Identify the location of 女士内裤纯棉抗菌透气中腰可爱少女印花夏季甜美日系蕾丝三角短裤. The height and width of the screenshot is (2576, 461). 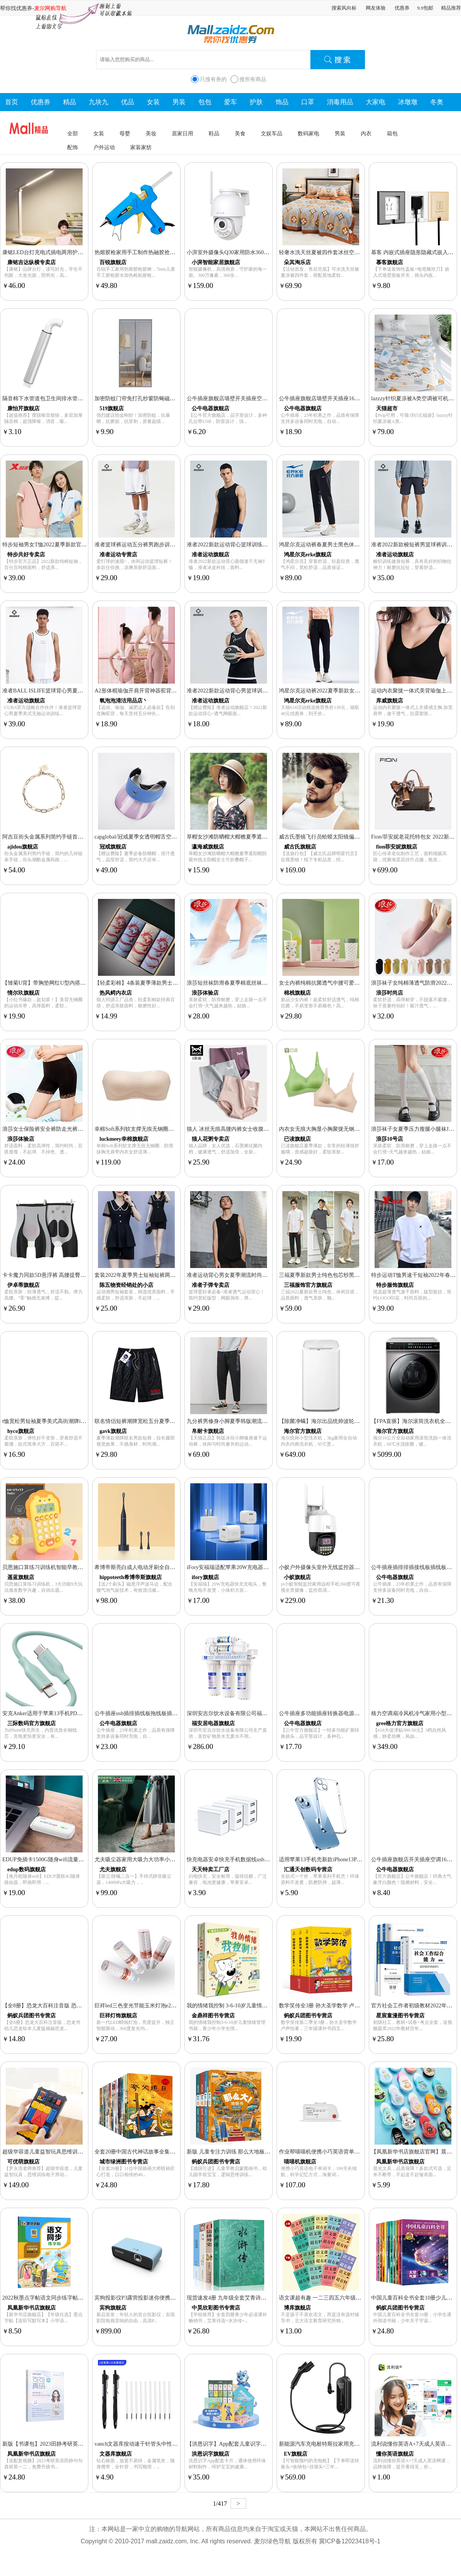
(359, 983).